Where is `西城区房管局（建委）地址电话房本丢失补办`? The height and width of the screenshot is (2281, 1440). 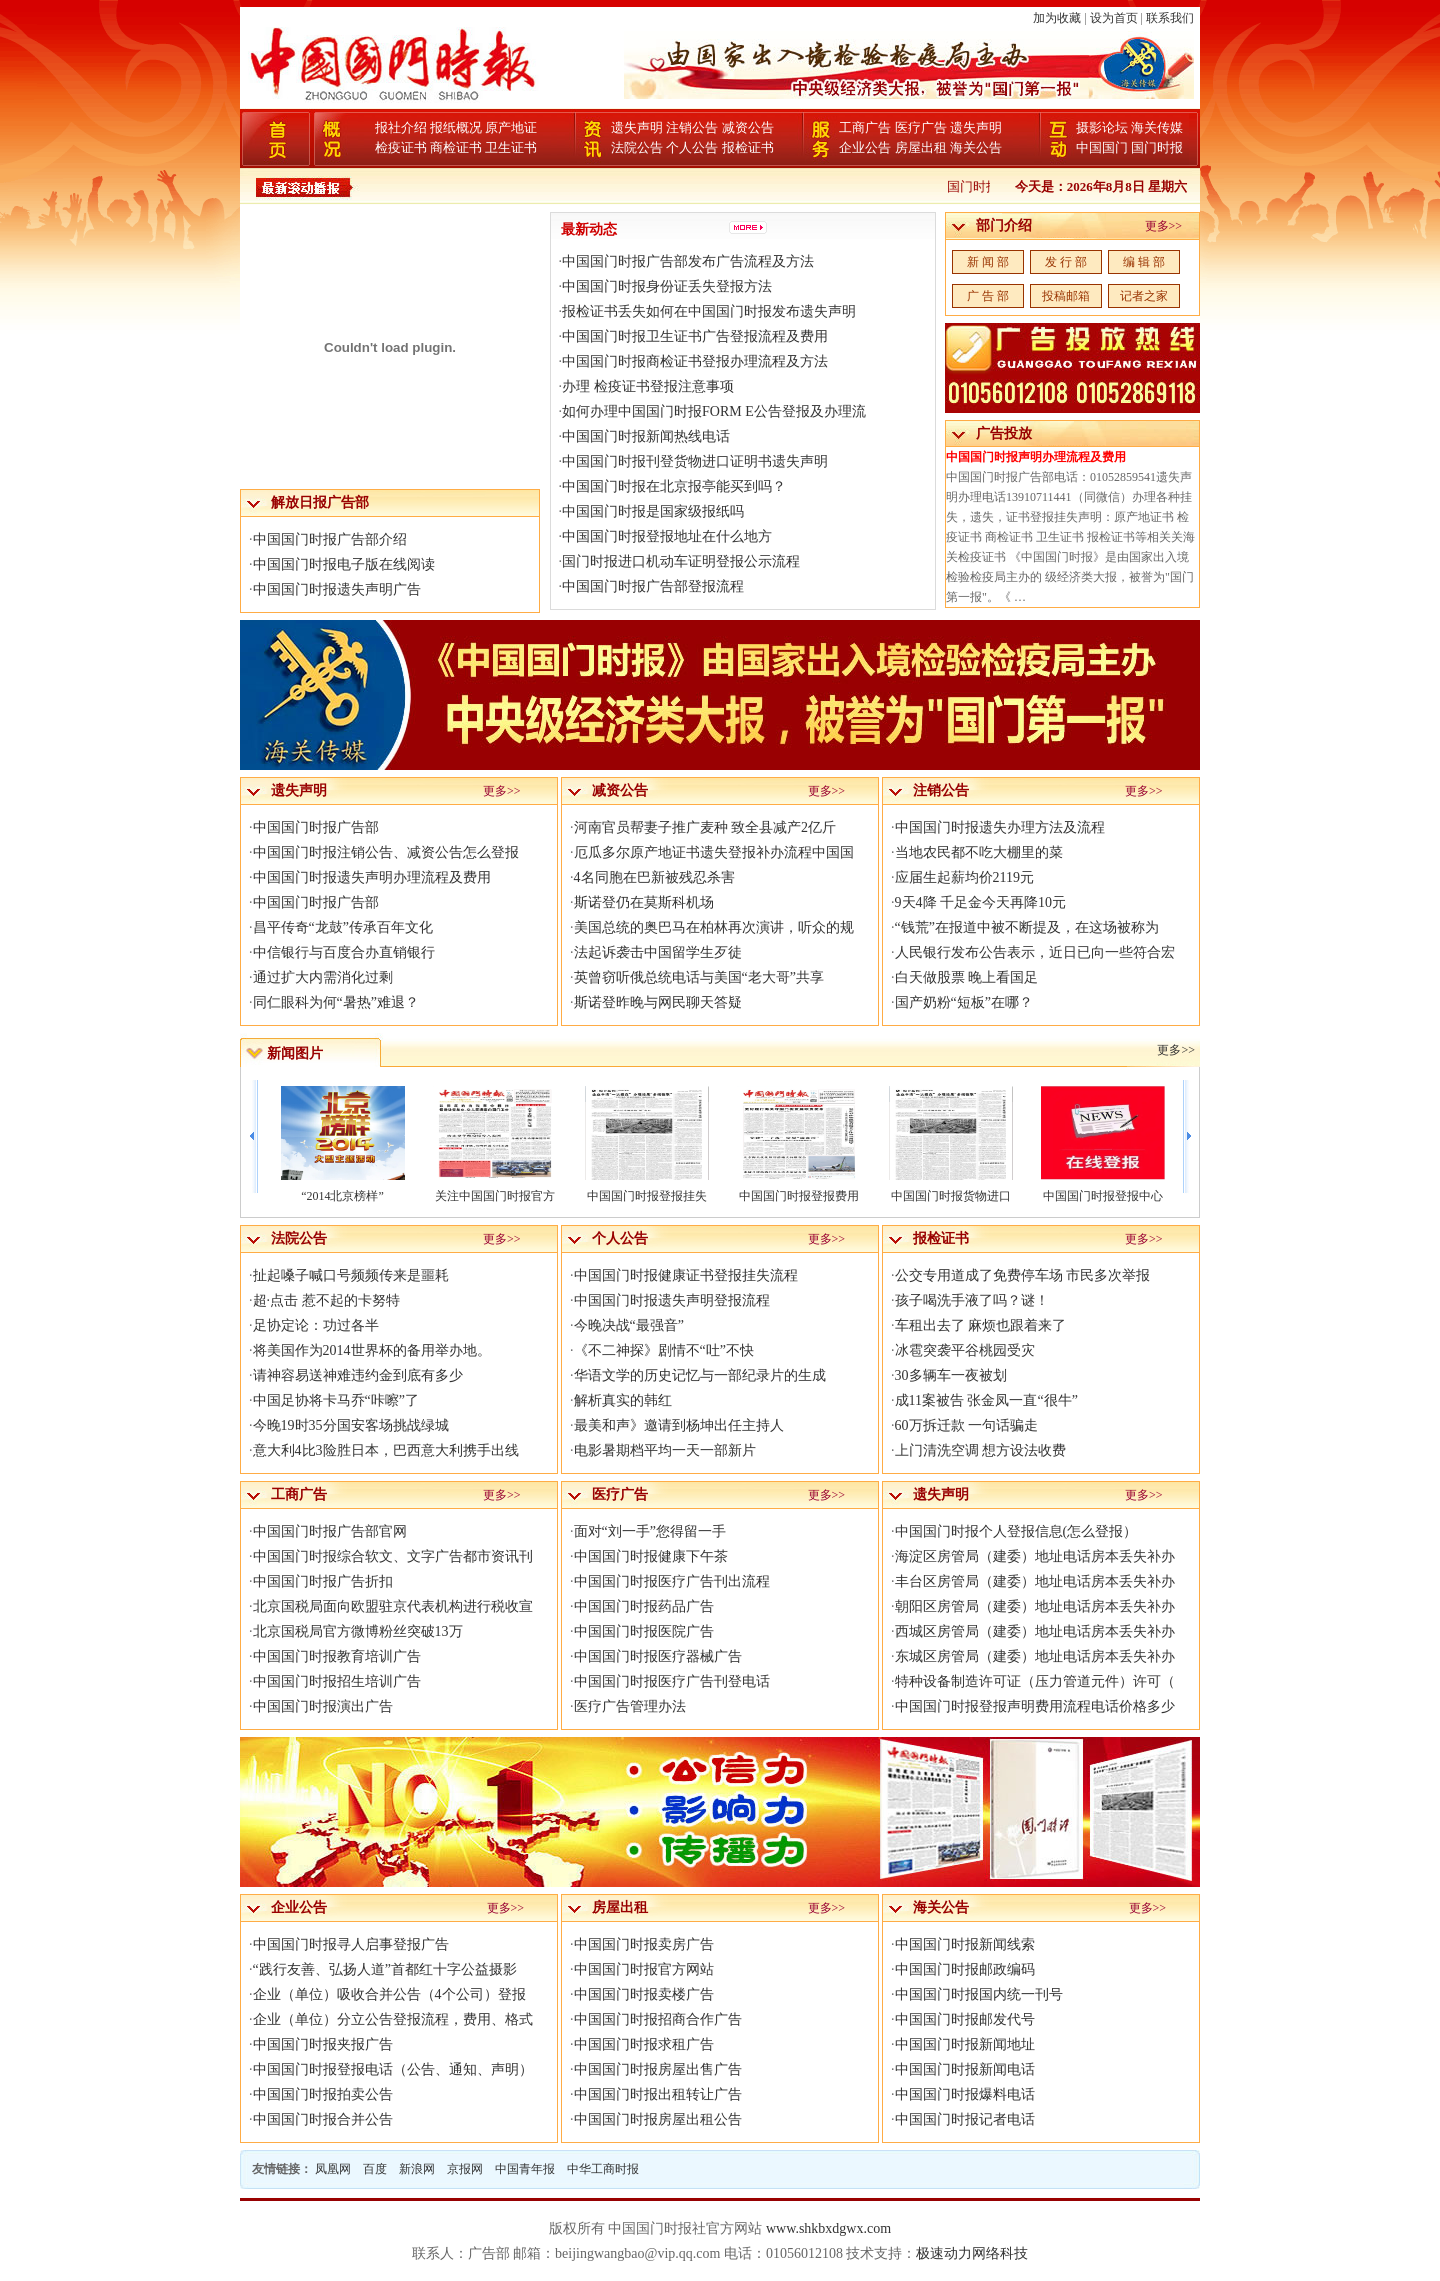
西城区房管局（建委）地址电话房本丢失补办 is located at coordinates (1035, 1631).